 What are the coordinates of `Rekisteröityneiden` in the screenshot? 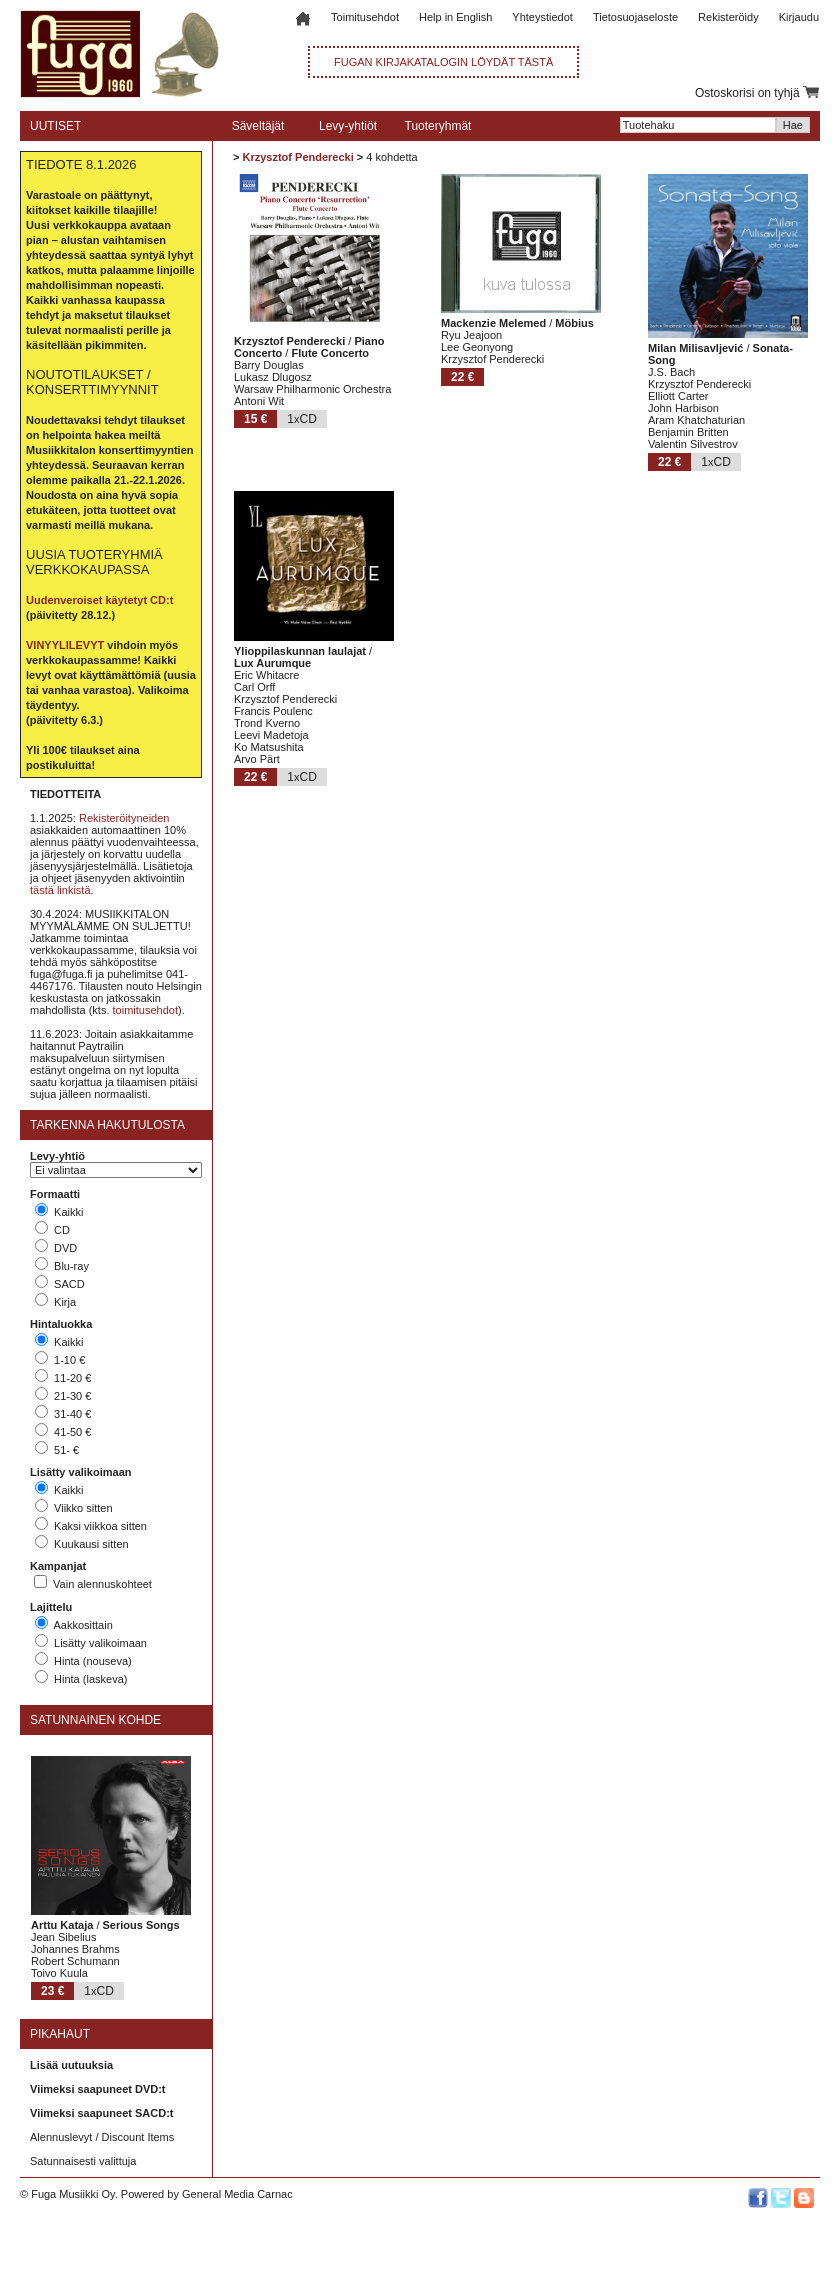 It's located at (124, 818).